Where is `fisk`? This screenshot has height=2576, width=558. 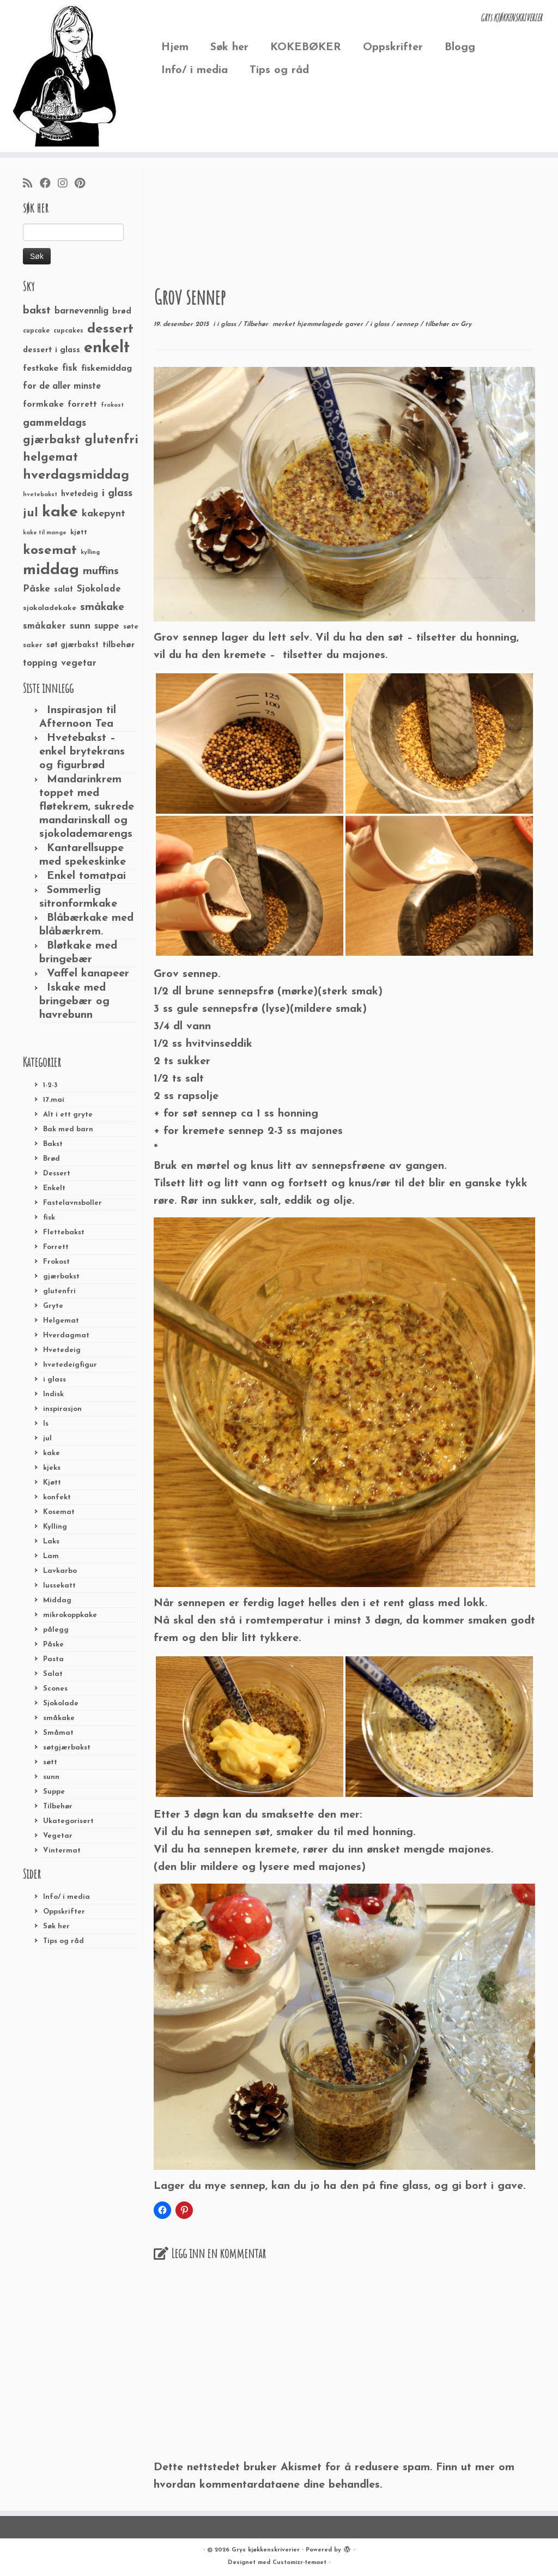
fisk is located at coordinates (49, 1217).